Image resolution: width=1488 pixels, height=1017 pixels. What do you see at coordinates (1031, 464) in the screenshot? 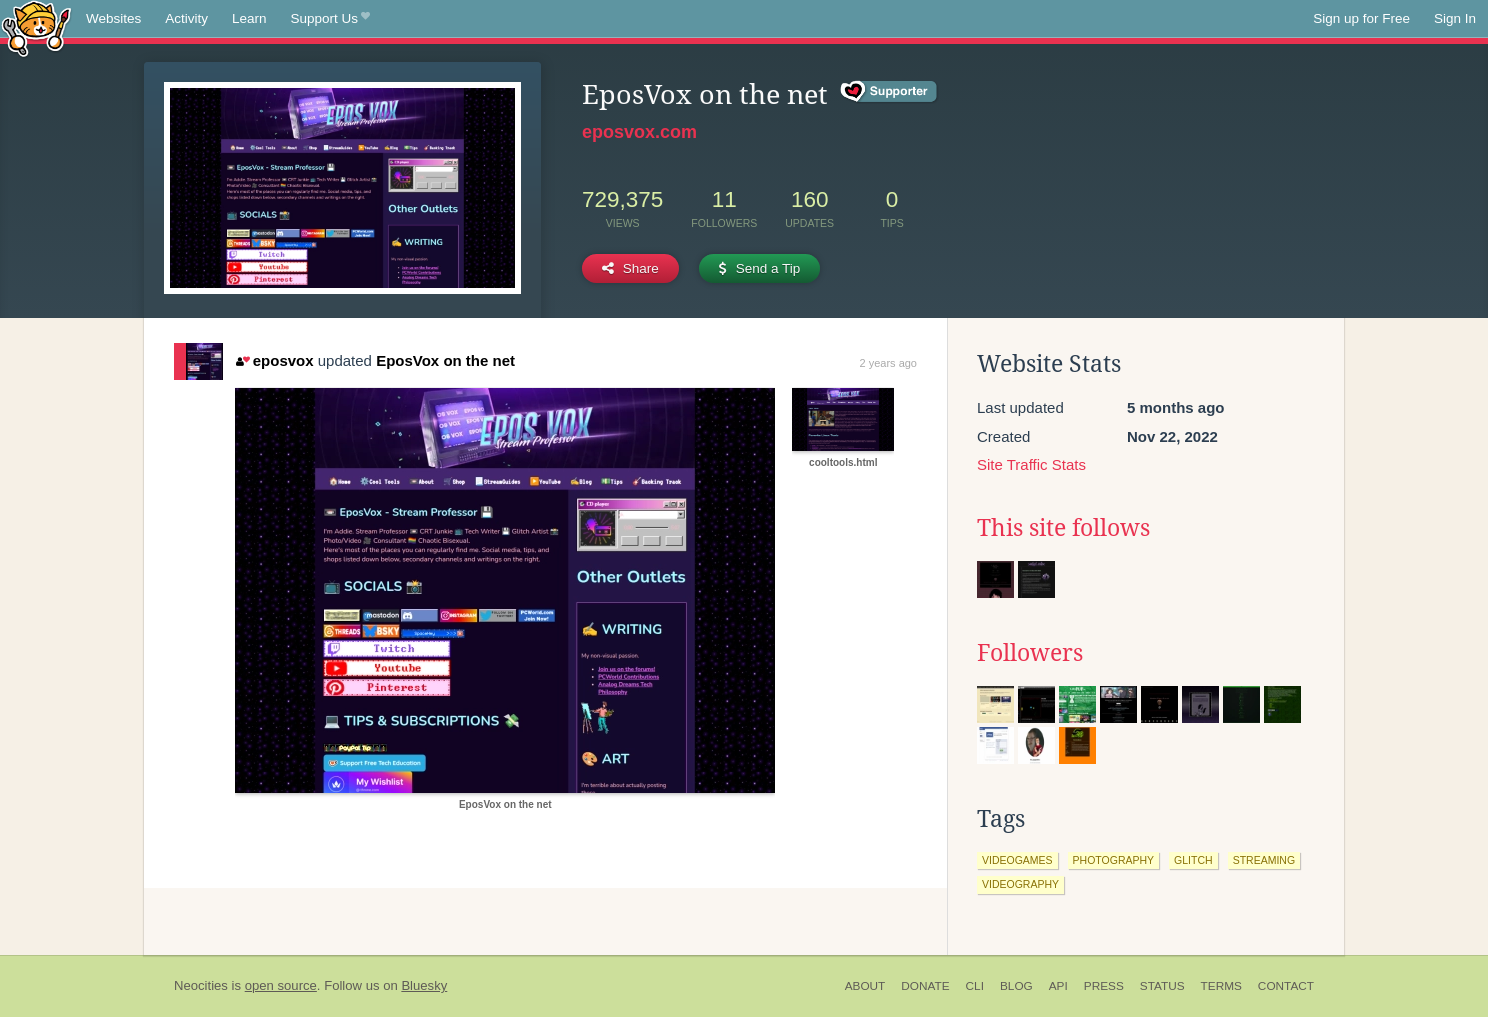
I see `Site Traffic Stats` at bounding box center [1031, 464].